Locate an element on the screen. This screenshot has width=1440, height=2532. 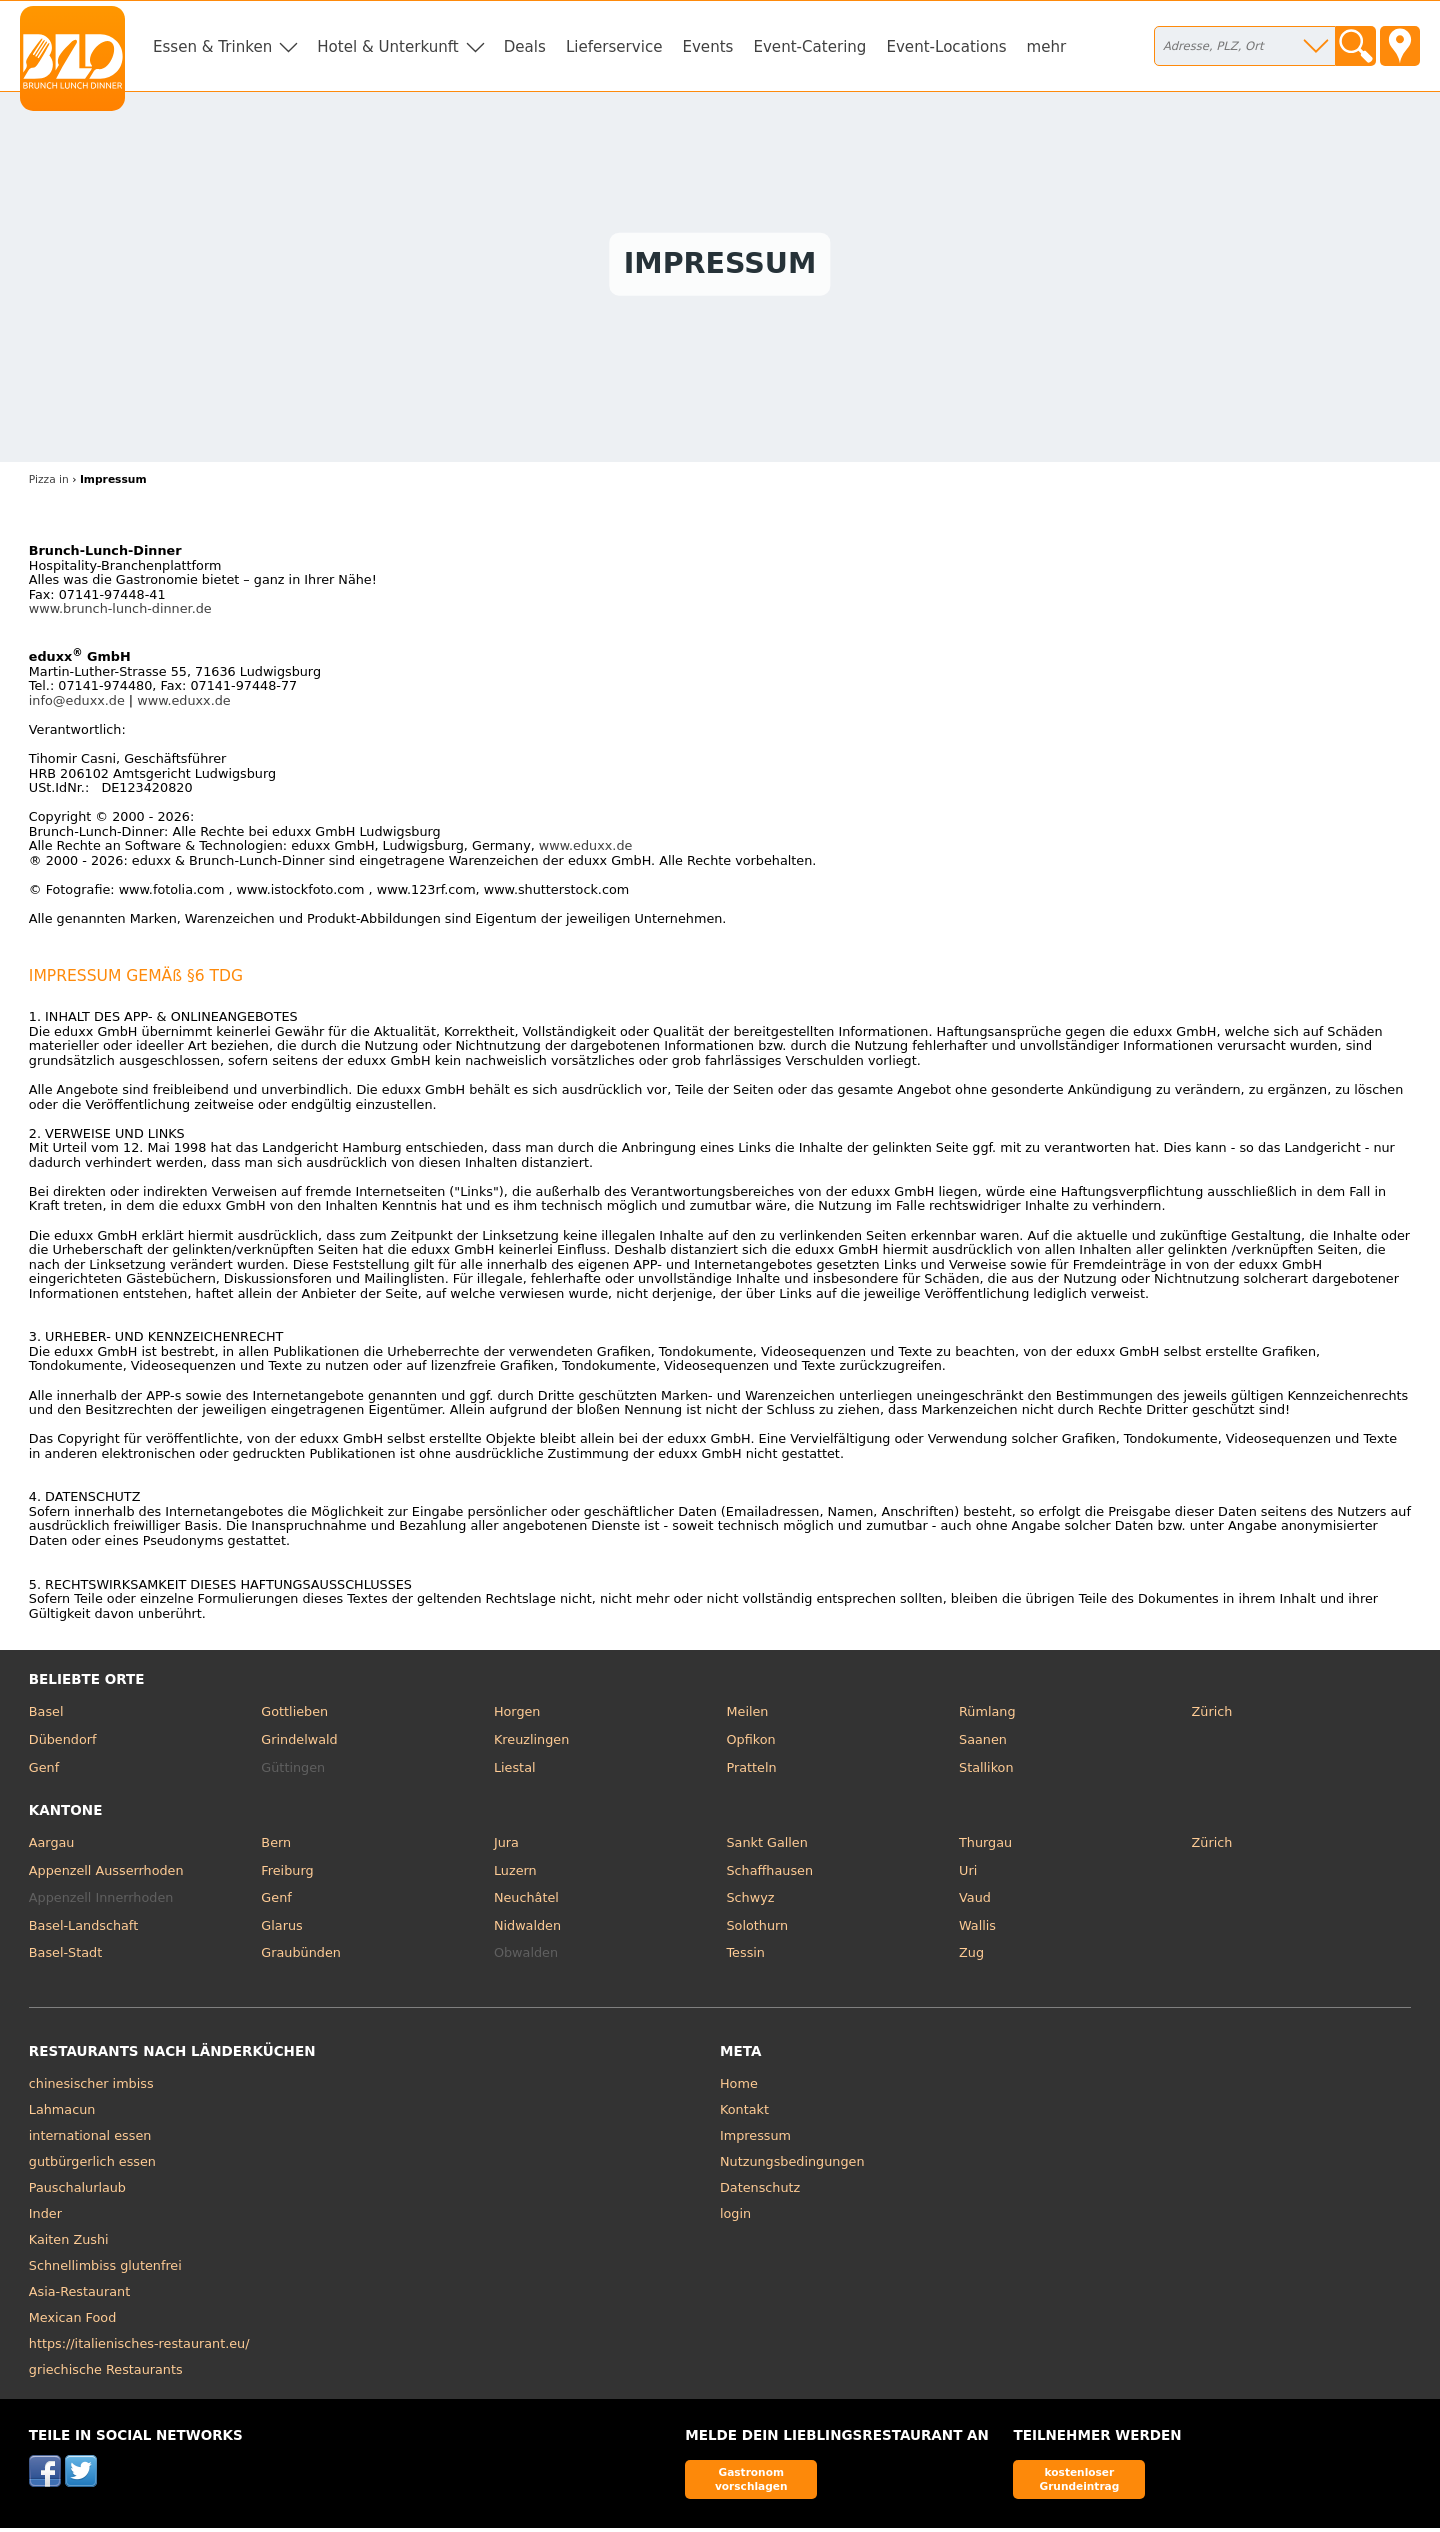
Pauschalurlaub is located at coordinates (77, 2192).